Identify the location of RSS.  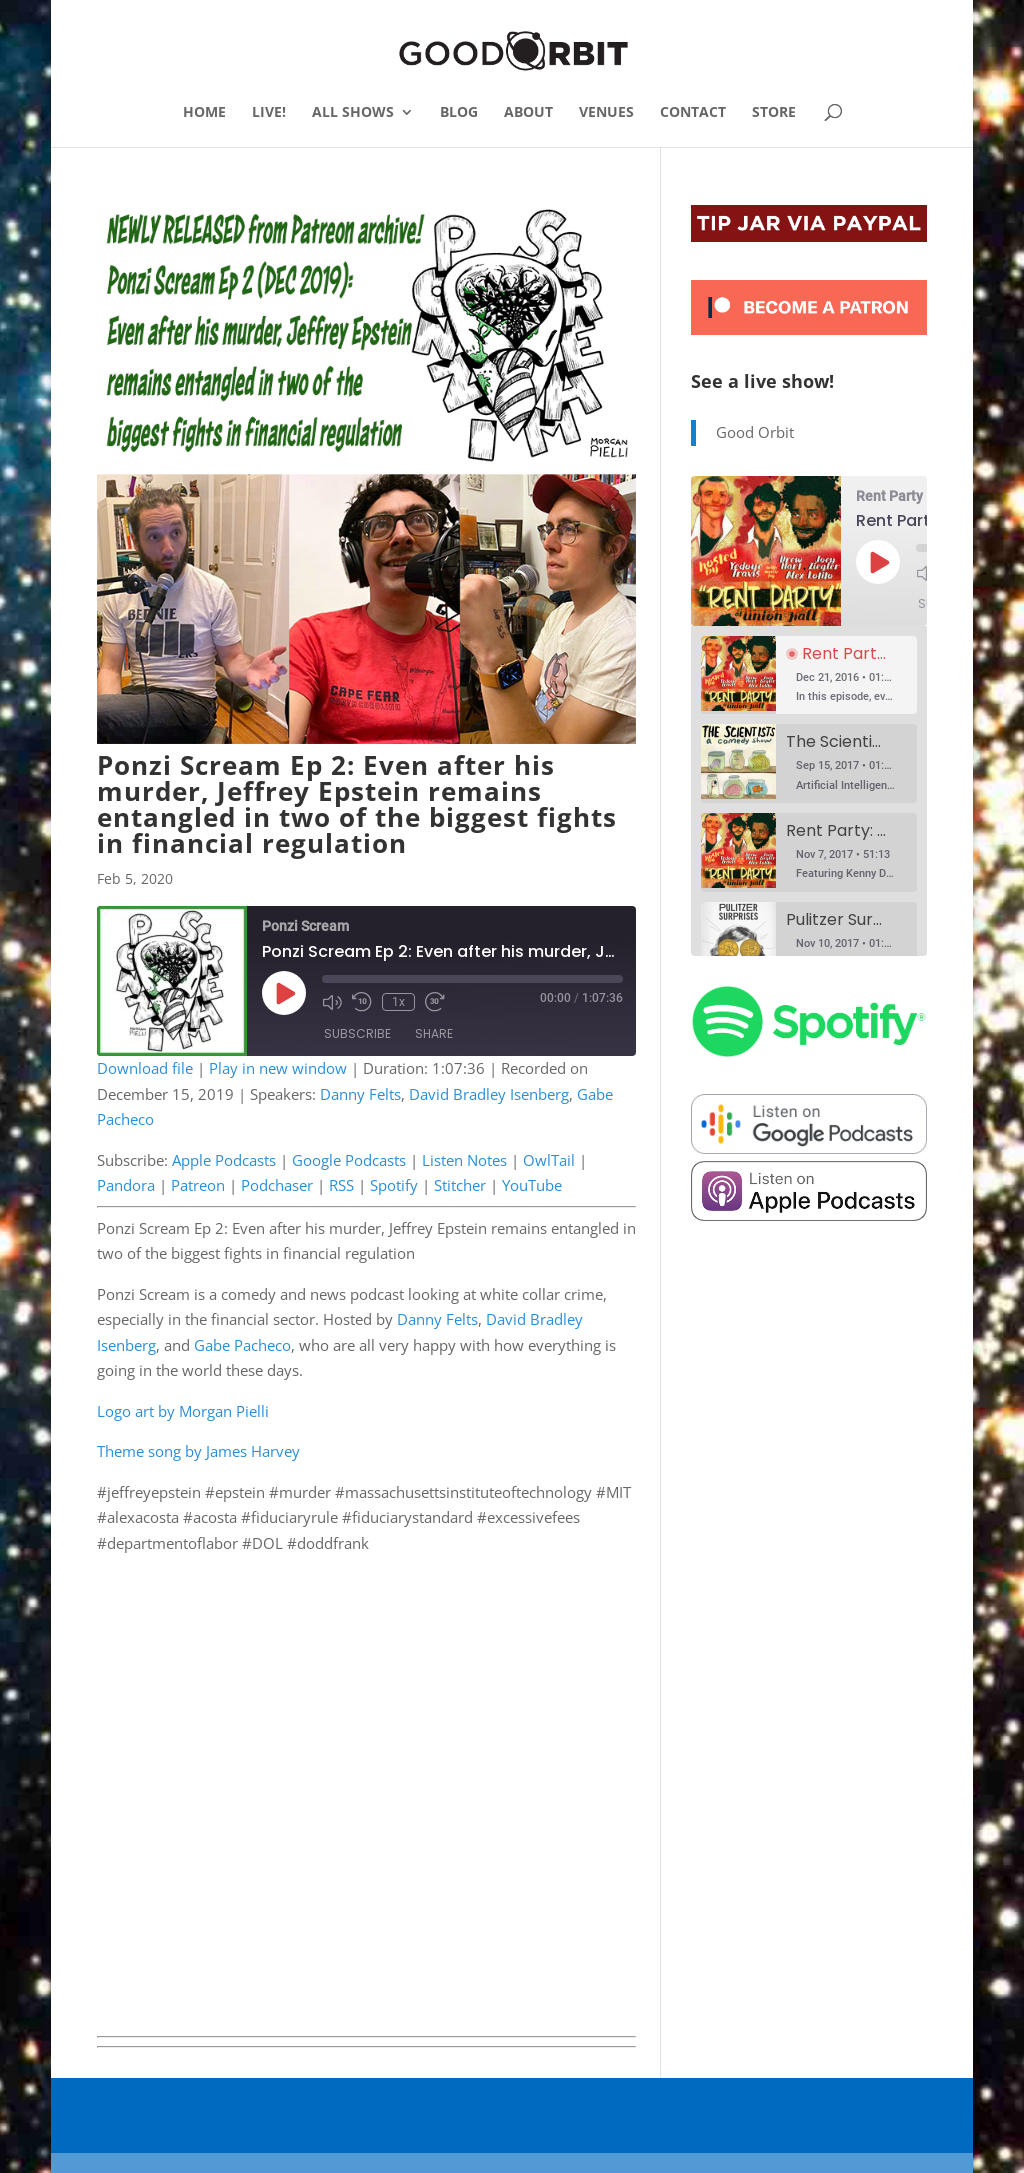
(341, 1185).